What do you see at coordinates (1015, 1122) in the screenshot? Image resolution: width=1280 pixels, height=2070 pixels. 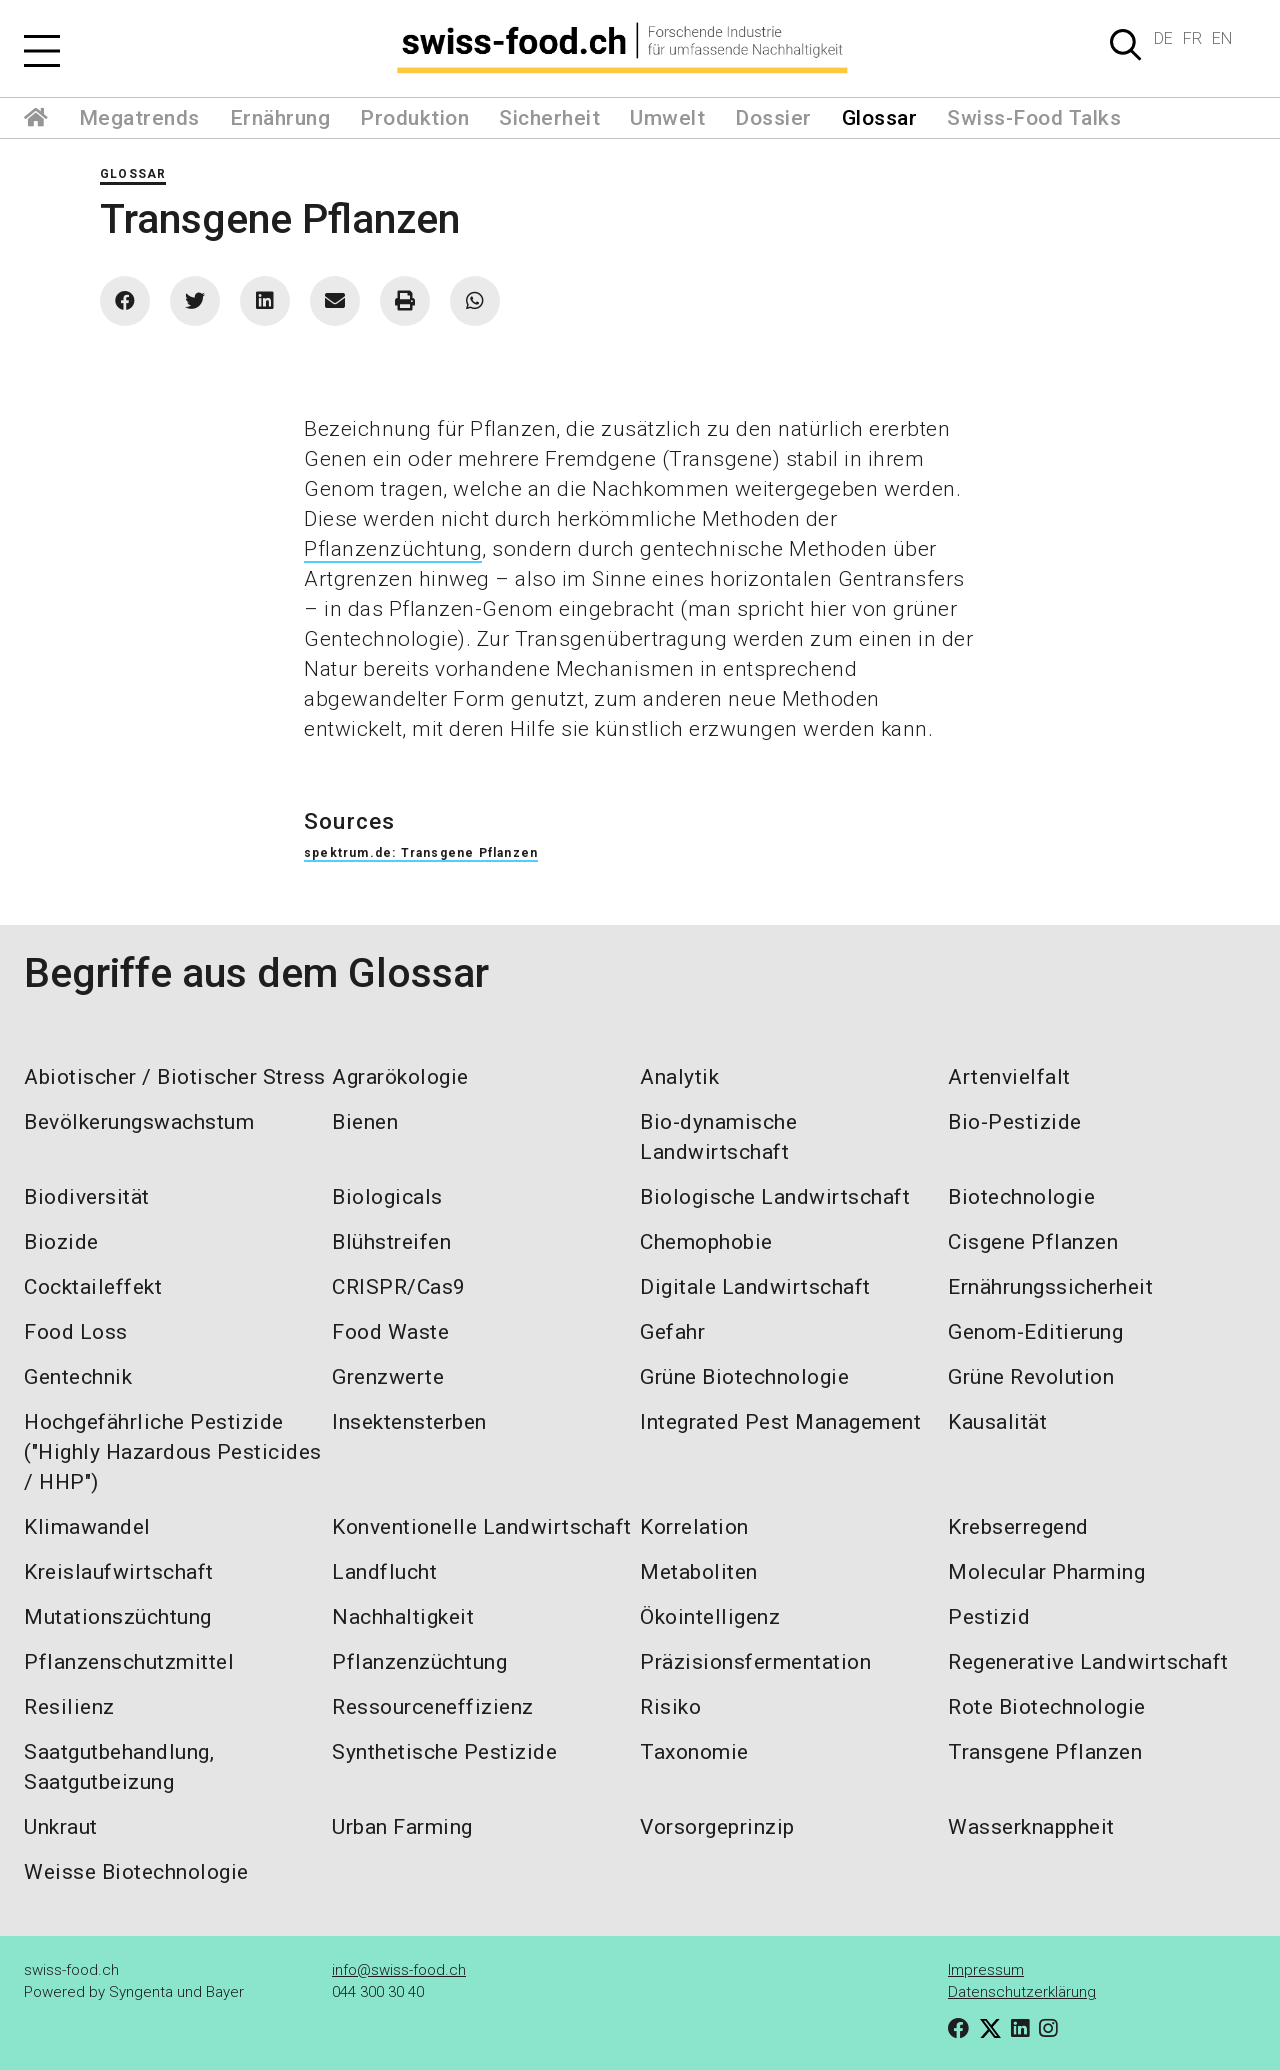 I see `Bio-Pestizide` at bounding box center [1015, 1122].